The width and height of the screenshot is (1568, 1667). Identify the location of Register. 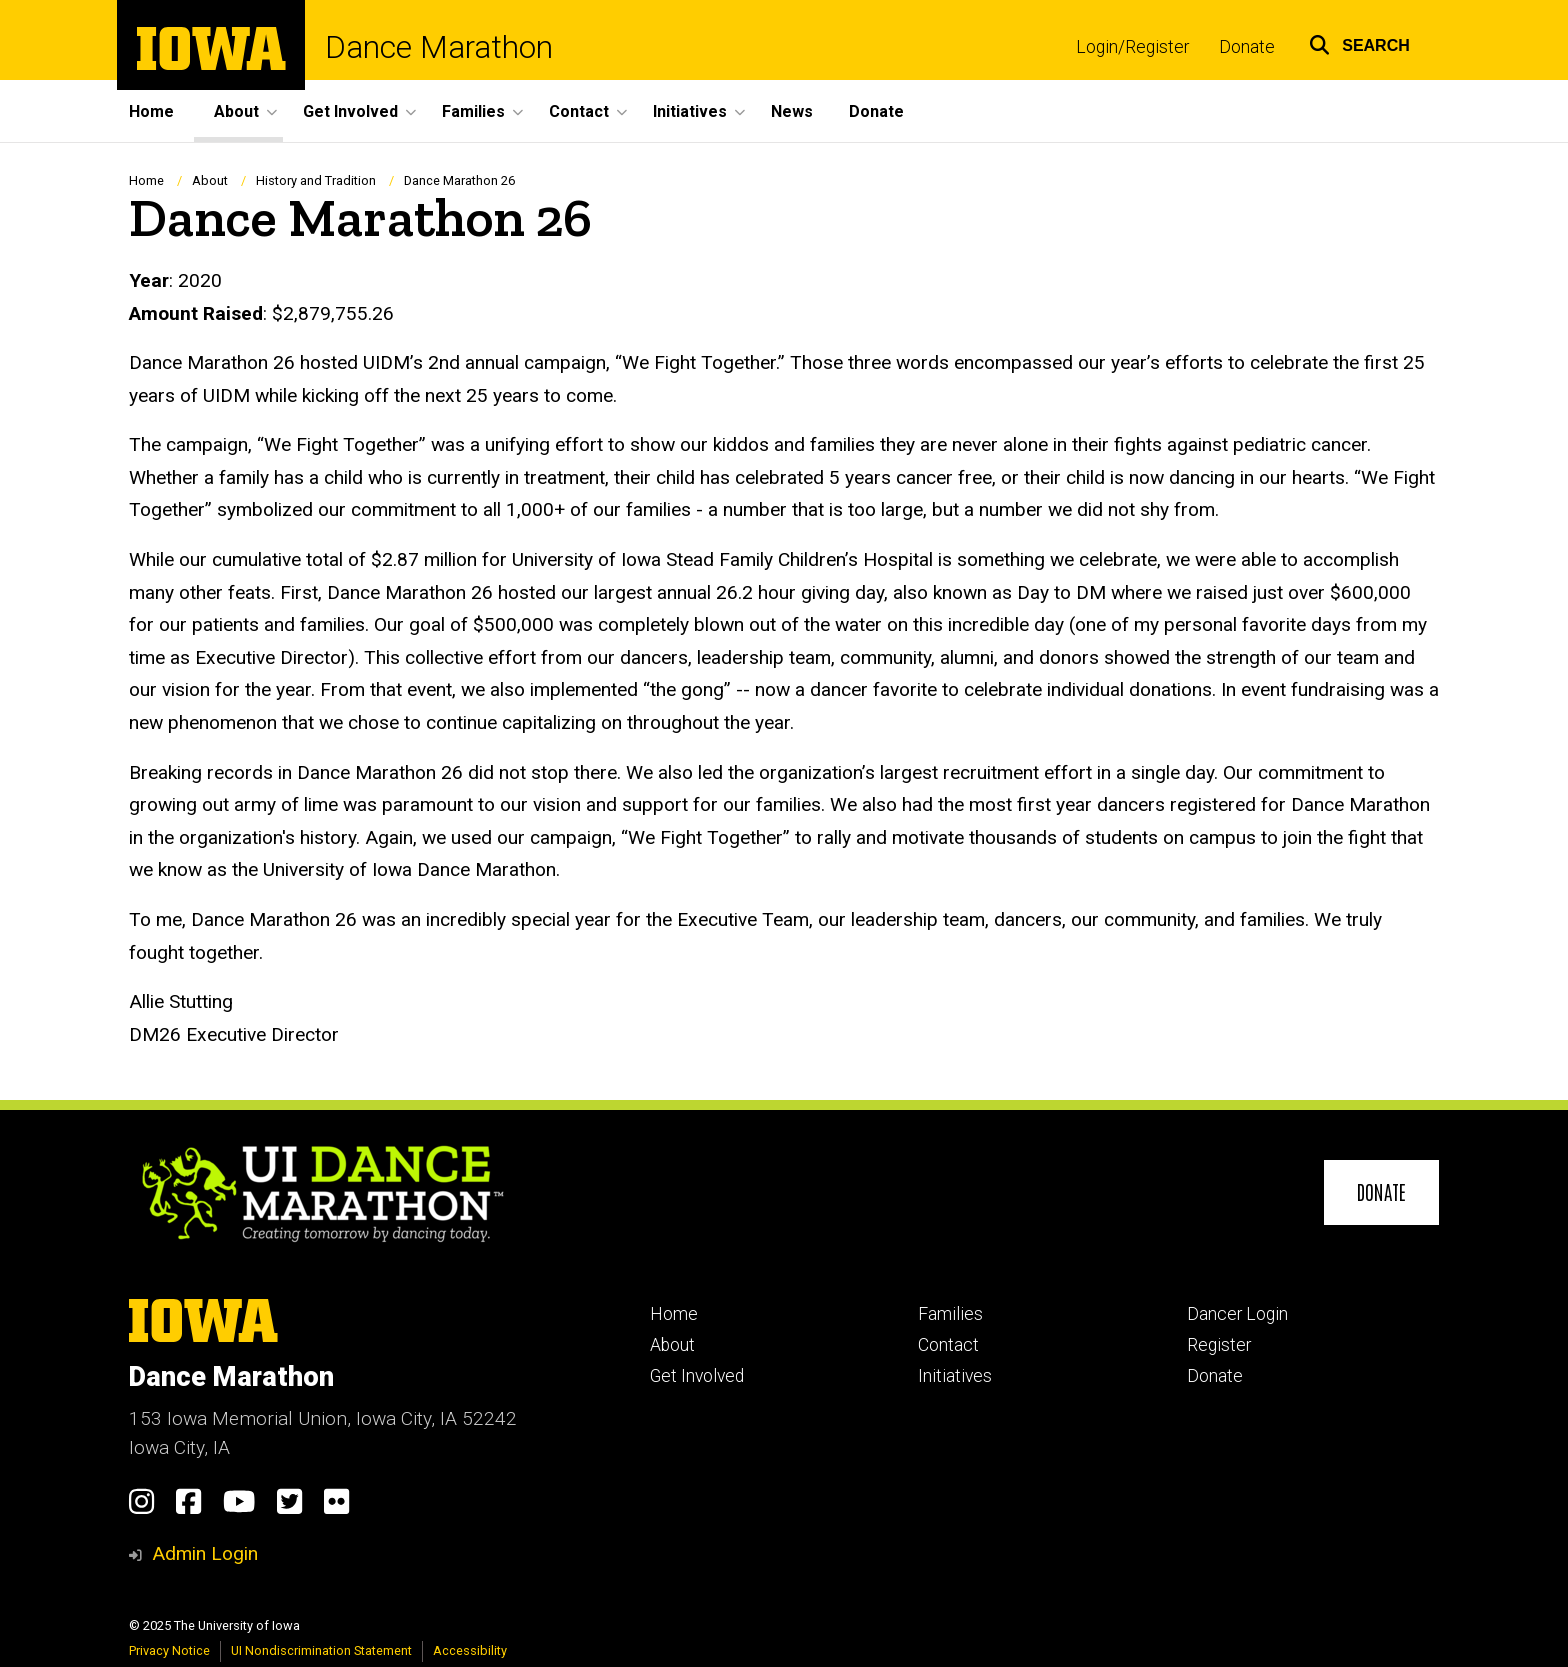
(1219, 1345).